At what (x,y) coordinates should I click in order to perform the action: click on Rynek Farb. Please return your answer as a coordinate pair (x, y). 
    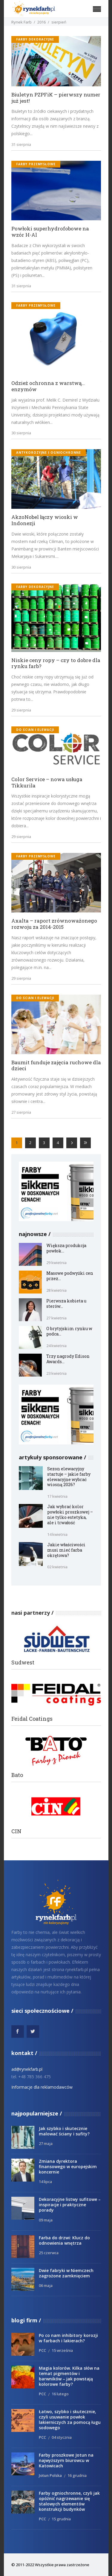
    Looking at the image, I should click on (21, 22).